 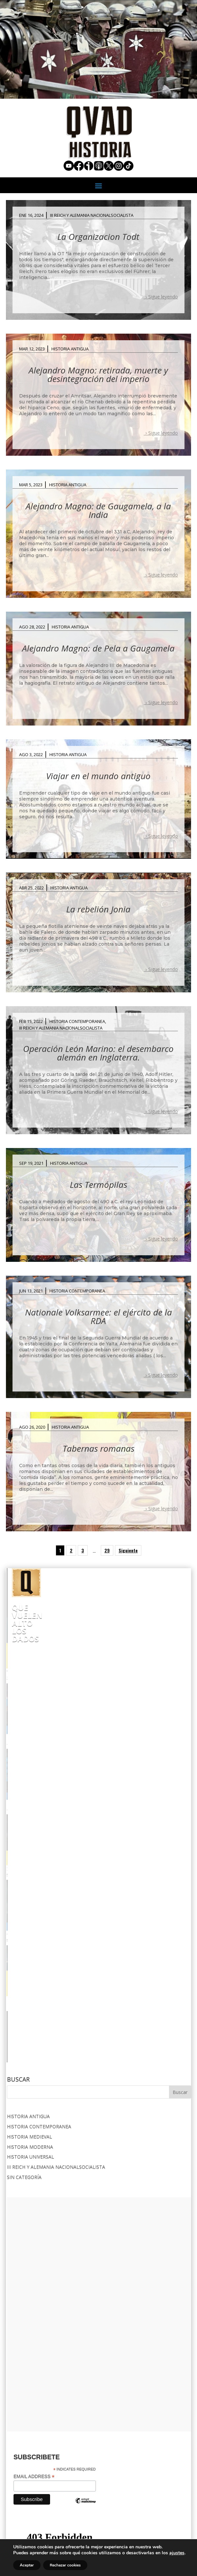 What do you see at coordinates (27, 2565) in the screenshot?
I see `Aceptar` at bounding box center [27, 2565].